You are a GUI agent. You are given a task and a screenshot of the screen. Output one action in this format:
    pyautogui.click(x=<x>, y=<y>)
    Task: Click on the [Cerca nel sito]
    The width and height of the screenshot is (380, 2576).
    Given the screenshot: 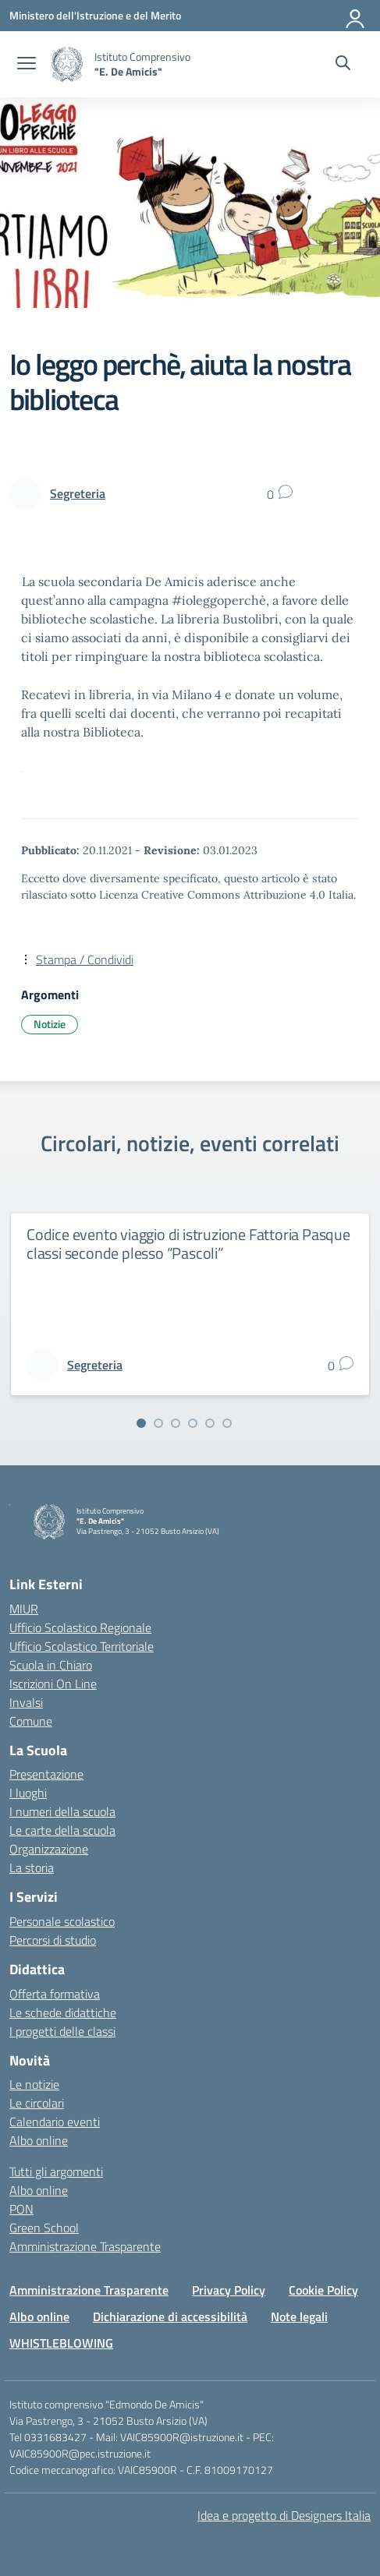 What is the action you would take?
    pyautogui.click(x=343, y=65)
    